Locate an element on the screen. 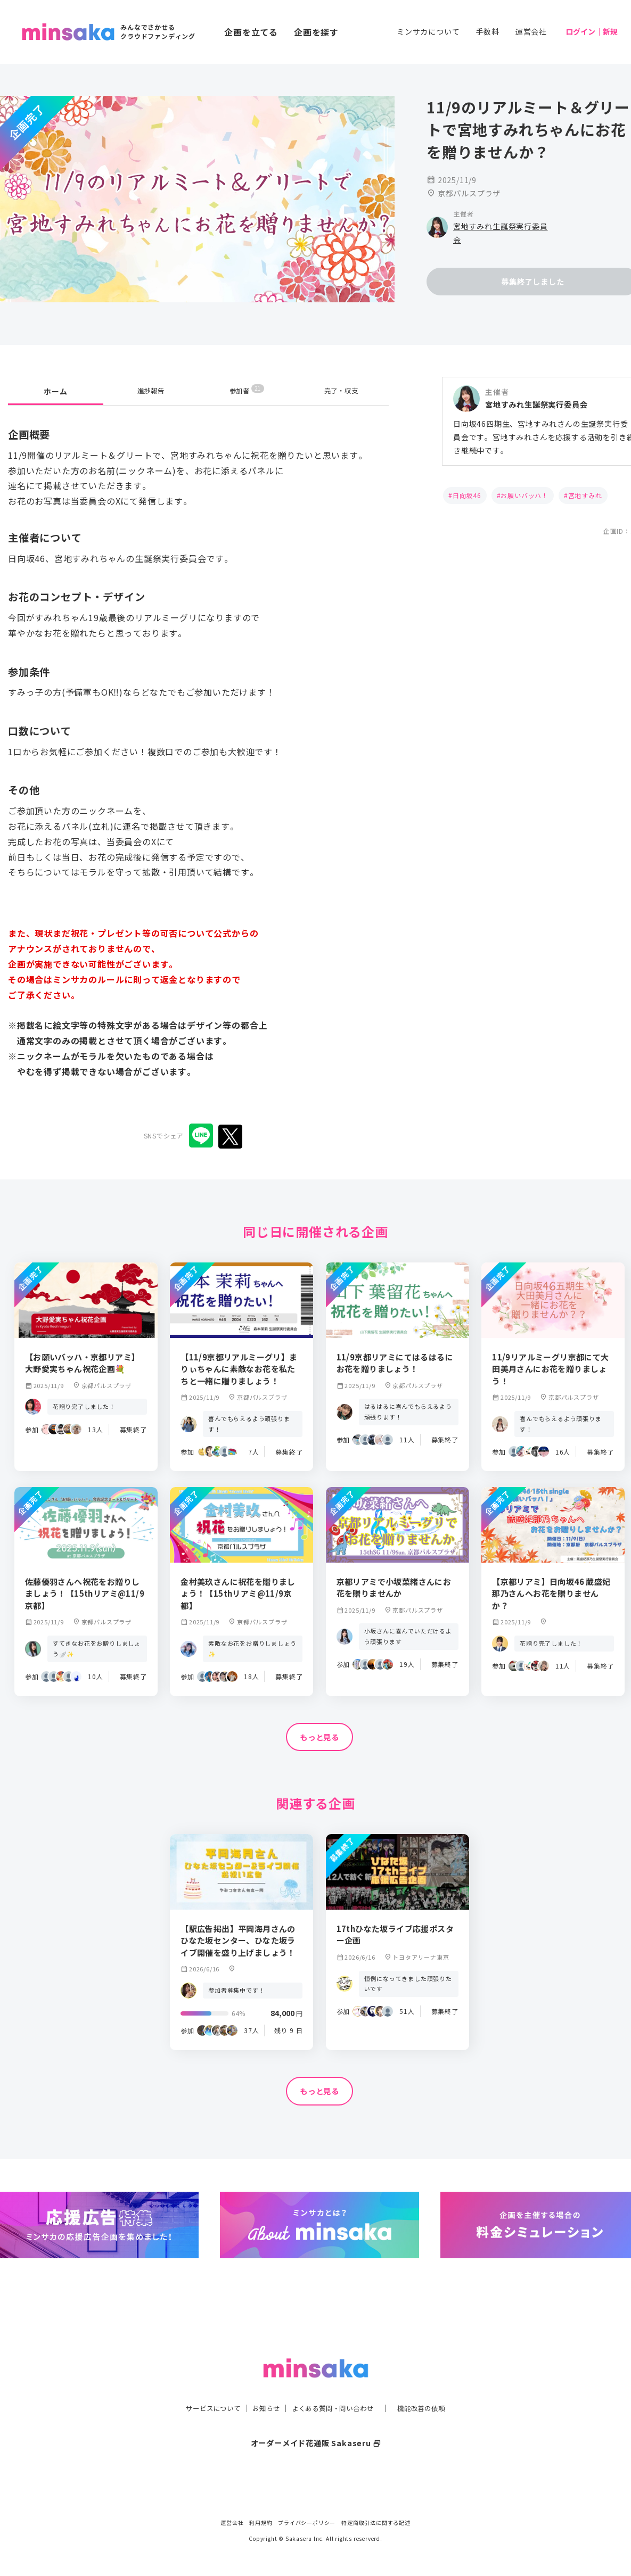 The image size is (631, 2576). オーダーメイド花通販 Sakaseru is located at coordinates (315, 2421).